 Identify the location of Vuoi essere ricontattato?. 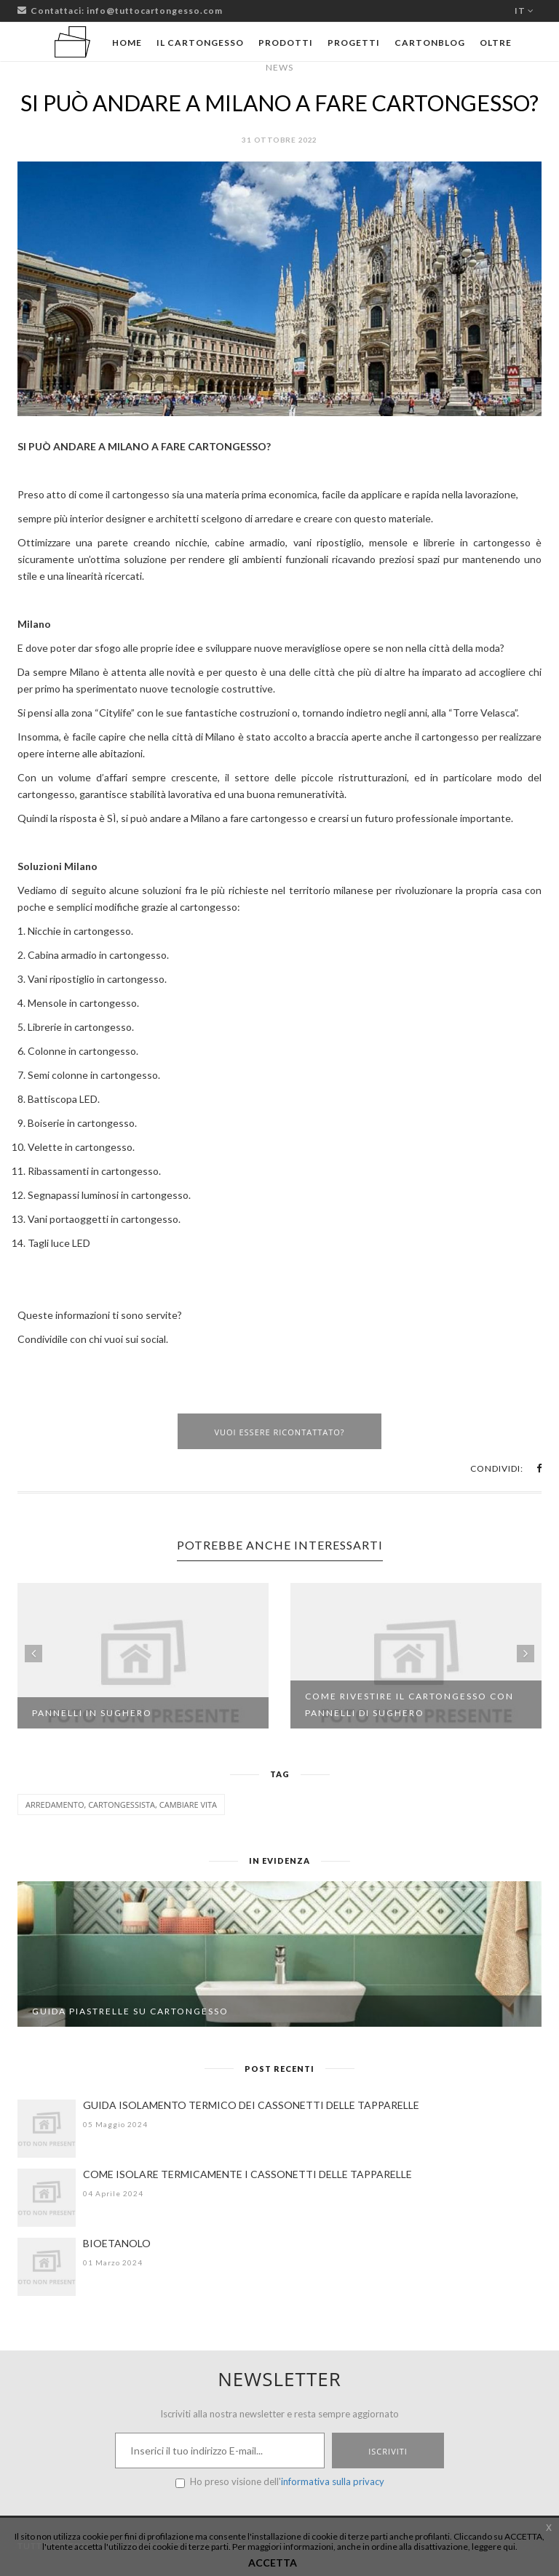
(279, 1432).